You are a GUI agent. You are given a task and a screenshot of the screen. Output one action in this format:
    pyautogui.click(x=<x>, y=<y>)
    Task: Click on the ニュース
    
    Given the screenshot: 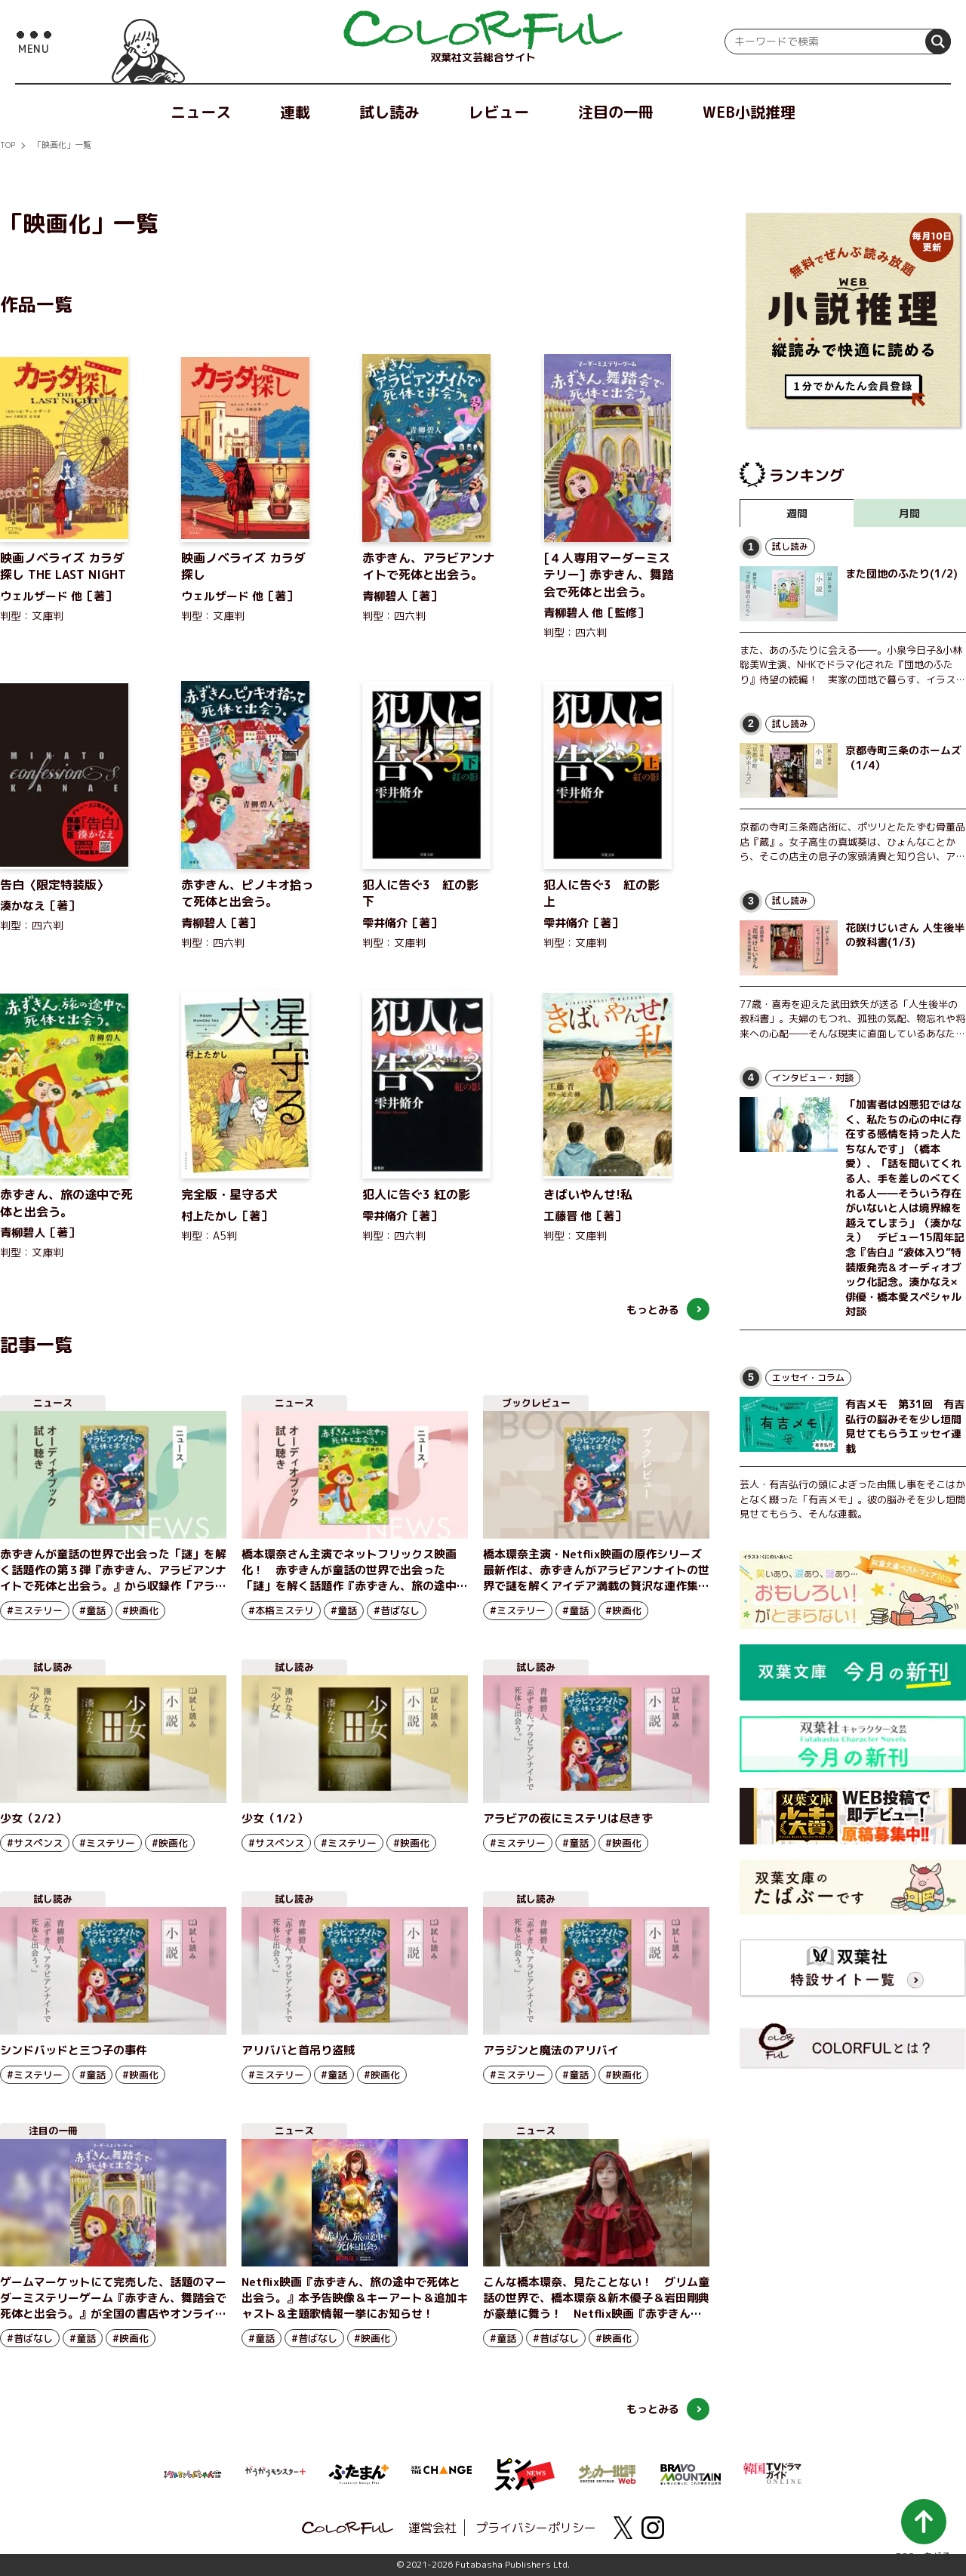 What is the action you would take?
    pyautogui.click(x=201, y=111)
    